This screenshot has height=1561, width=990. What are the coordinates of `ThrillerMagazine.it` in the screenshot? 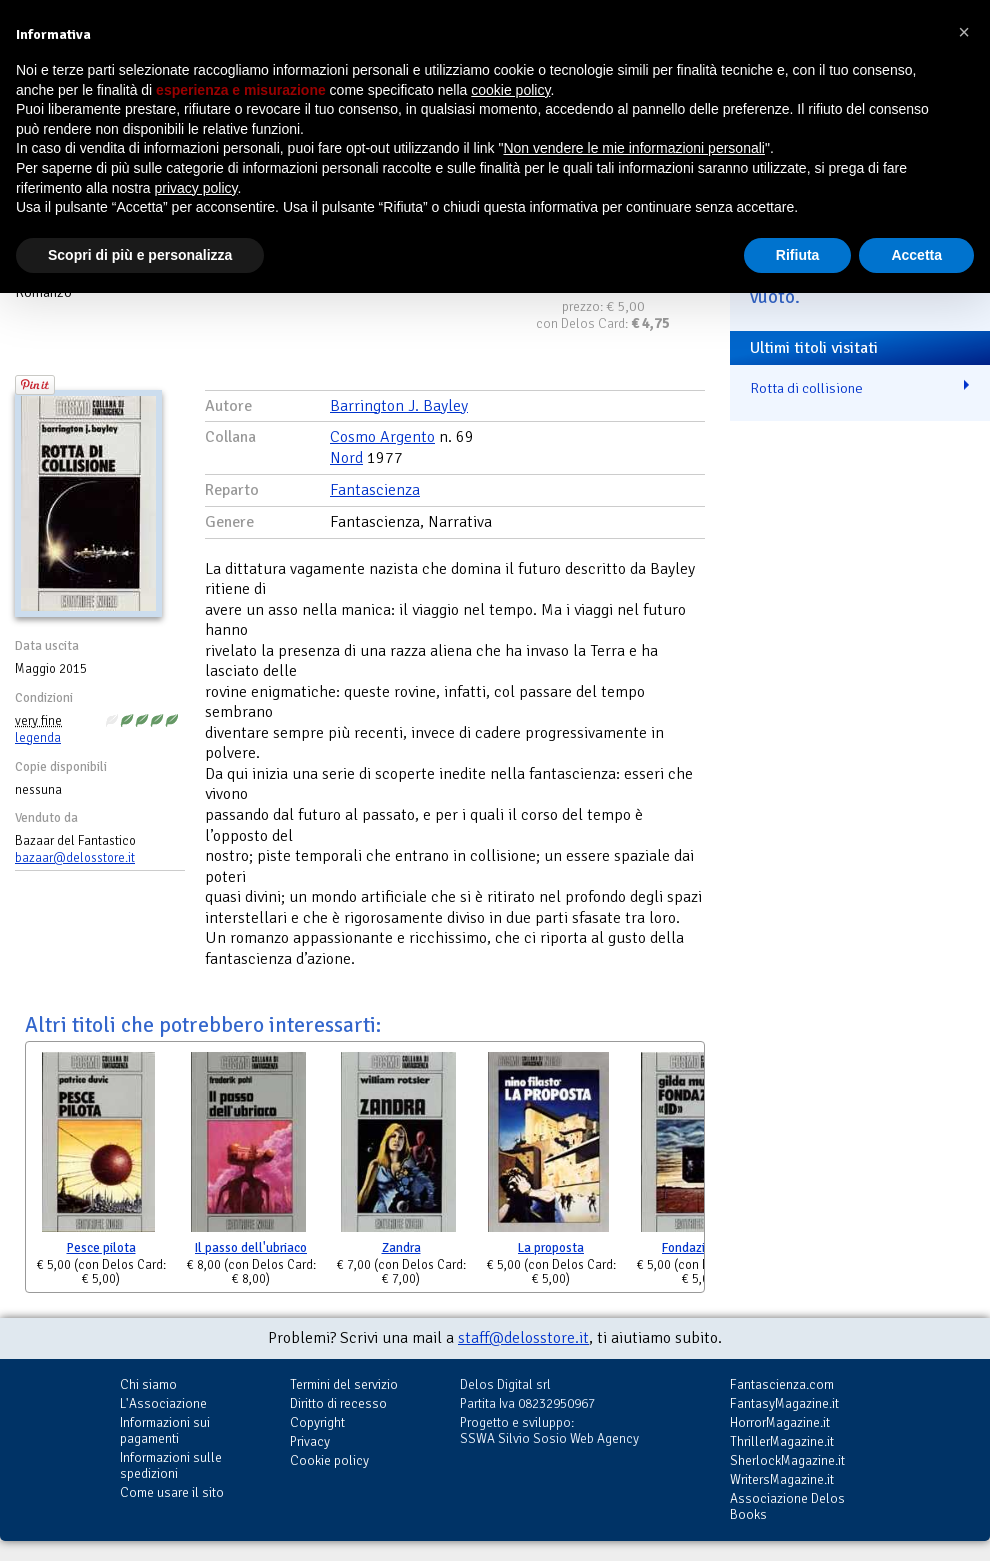 It's located at (782, 1441).